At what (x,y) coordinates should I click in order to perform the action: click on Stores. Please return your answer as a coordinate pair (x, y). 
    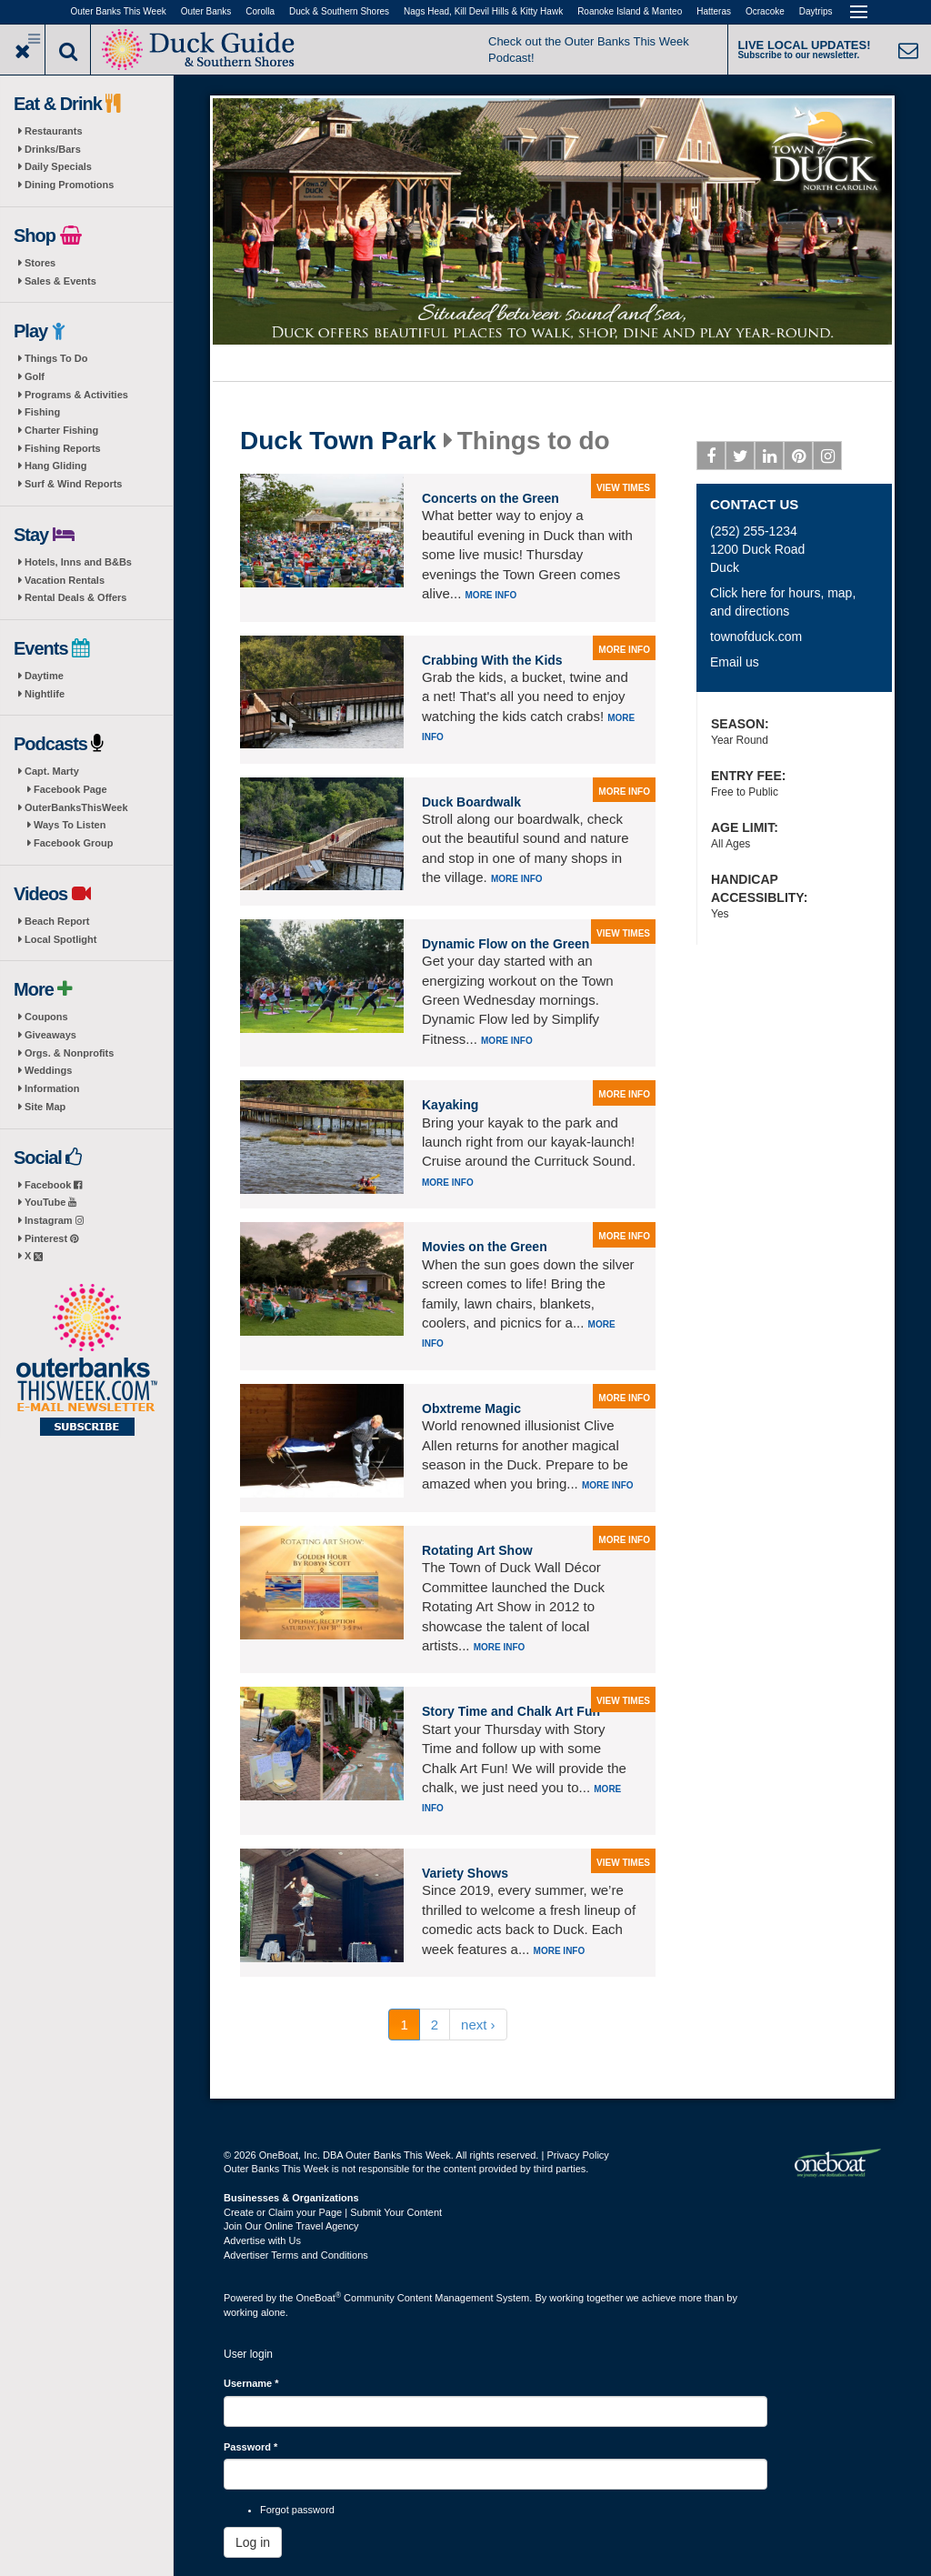
    Looking at the image, I should click on (40, 262).